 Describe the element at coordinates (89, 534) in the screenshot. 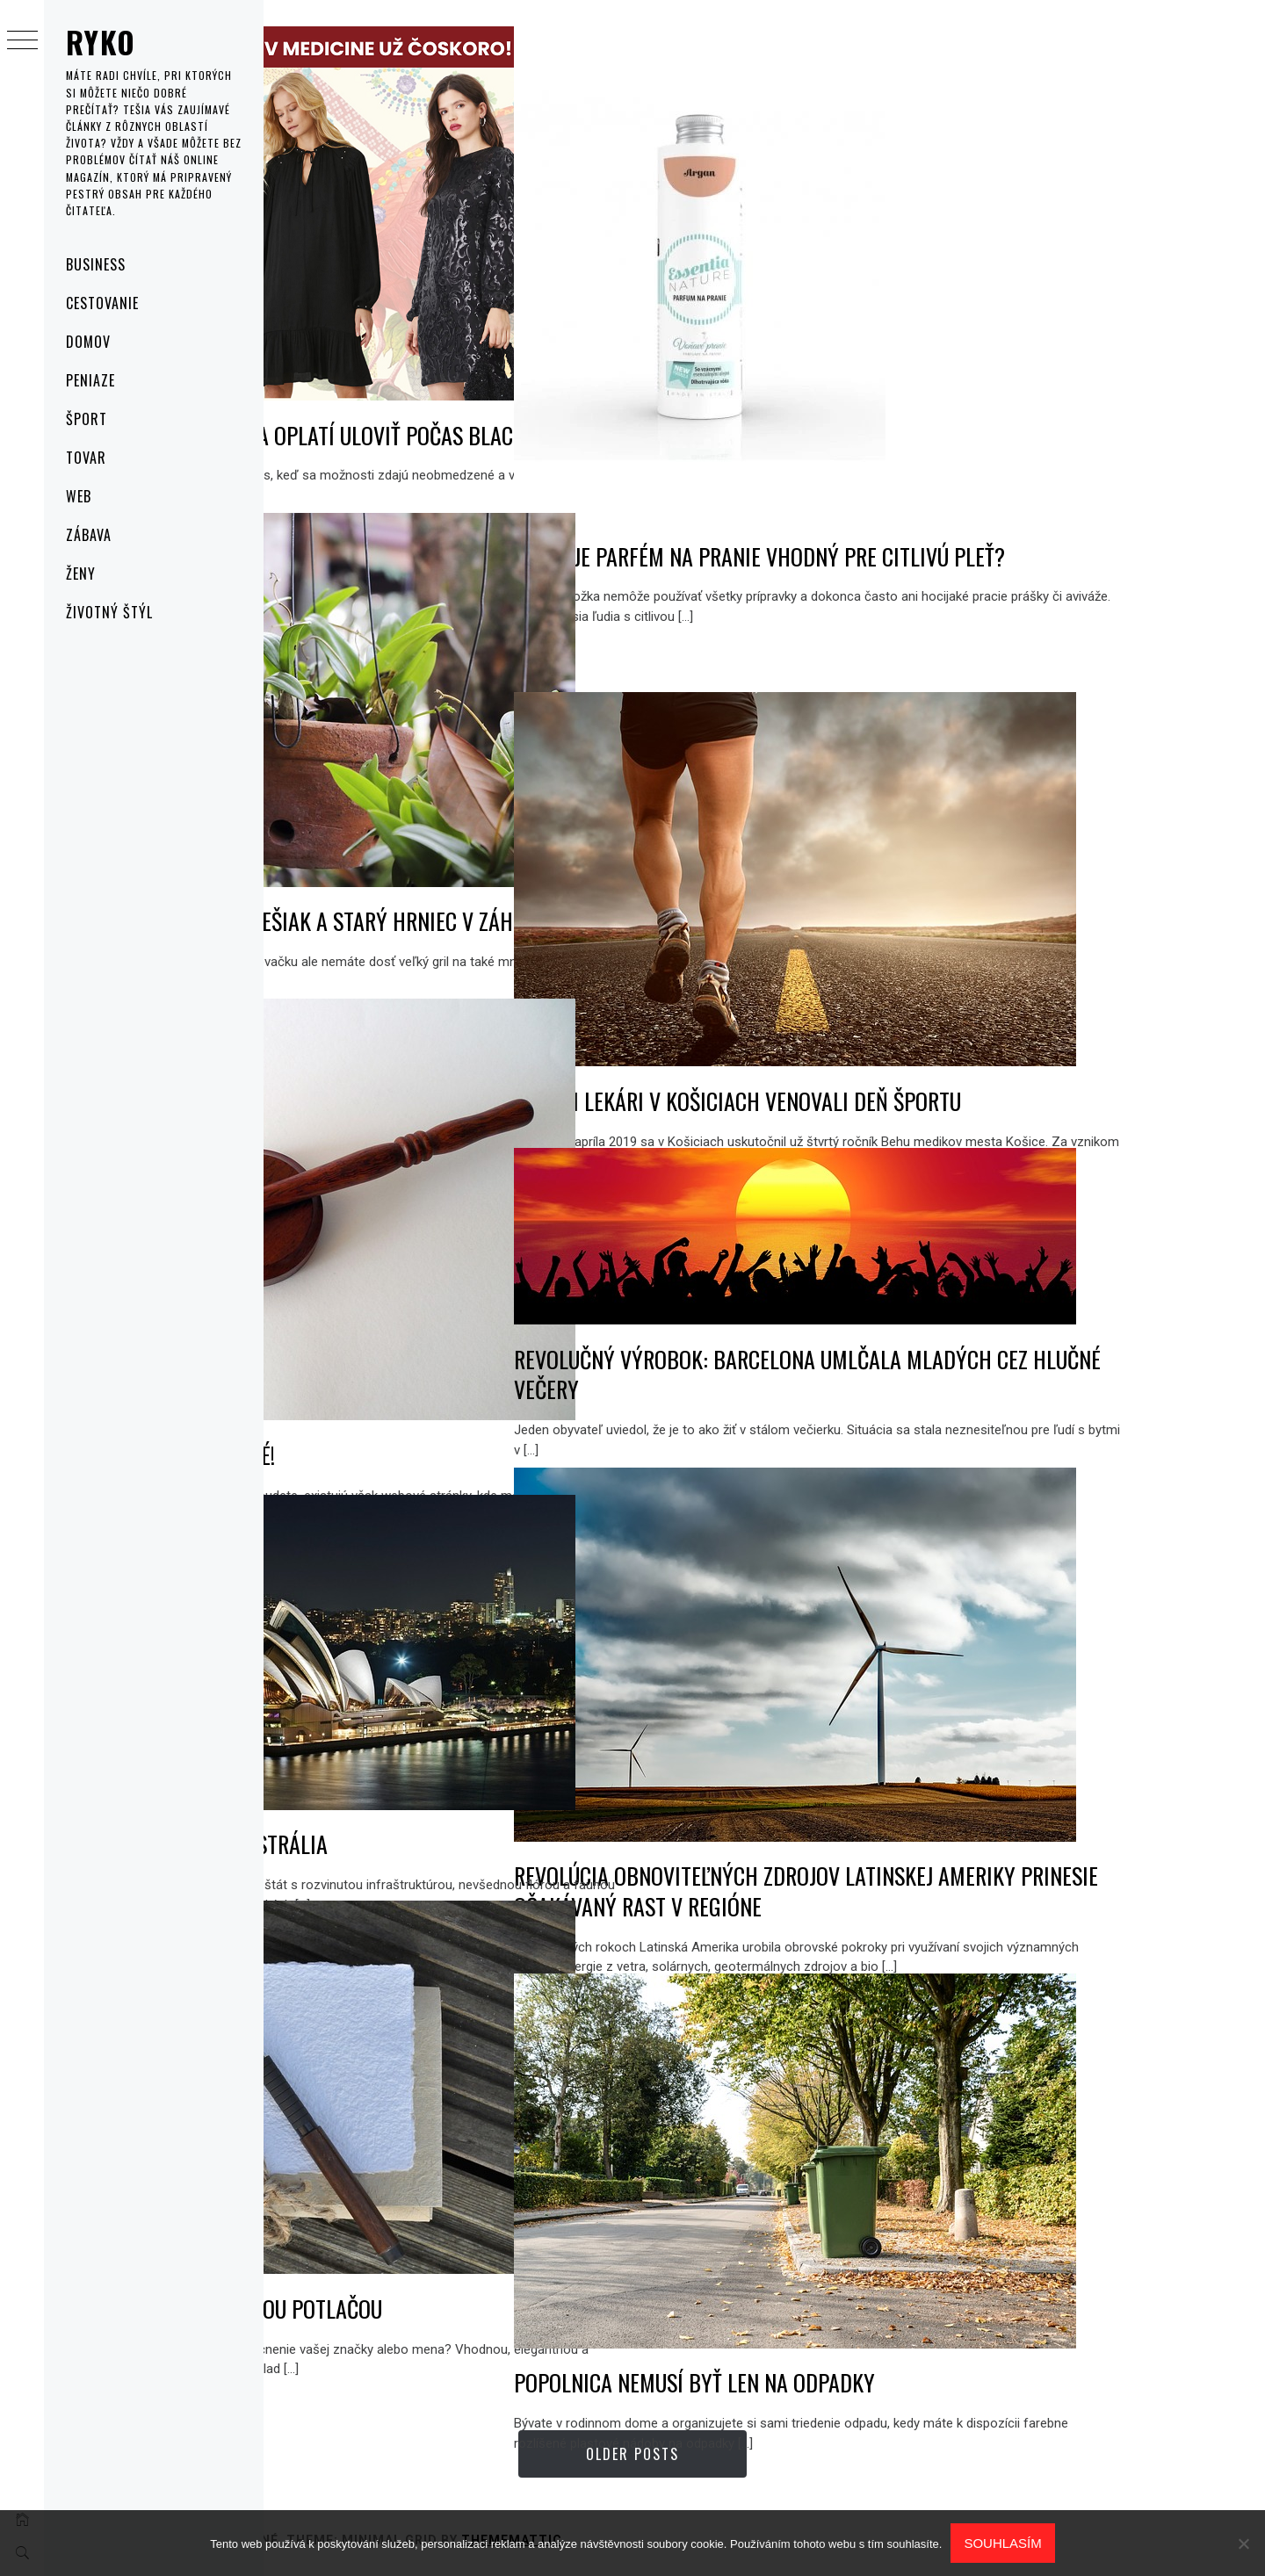

I see `Zábava` at that location.